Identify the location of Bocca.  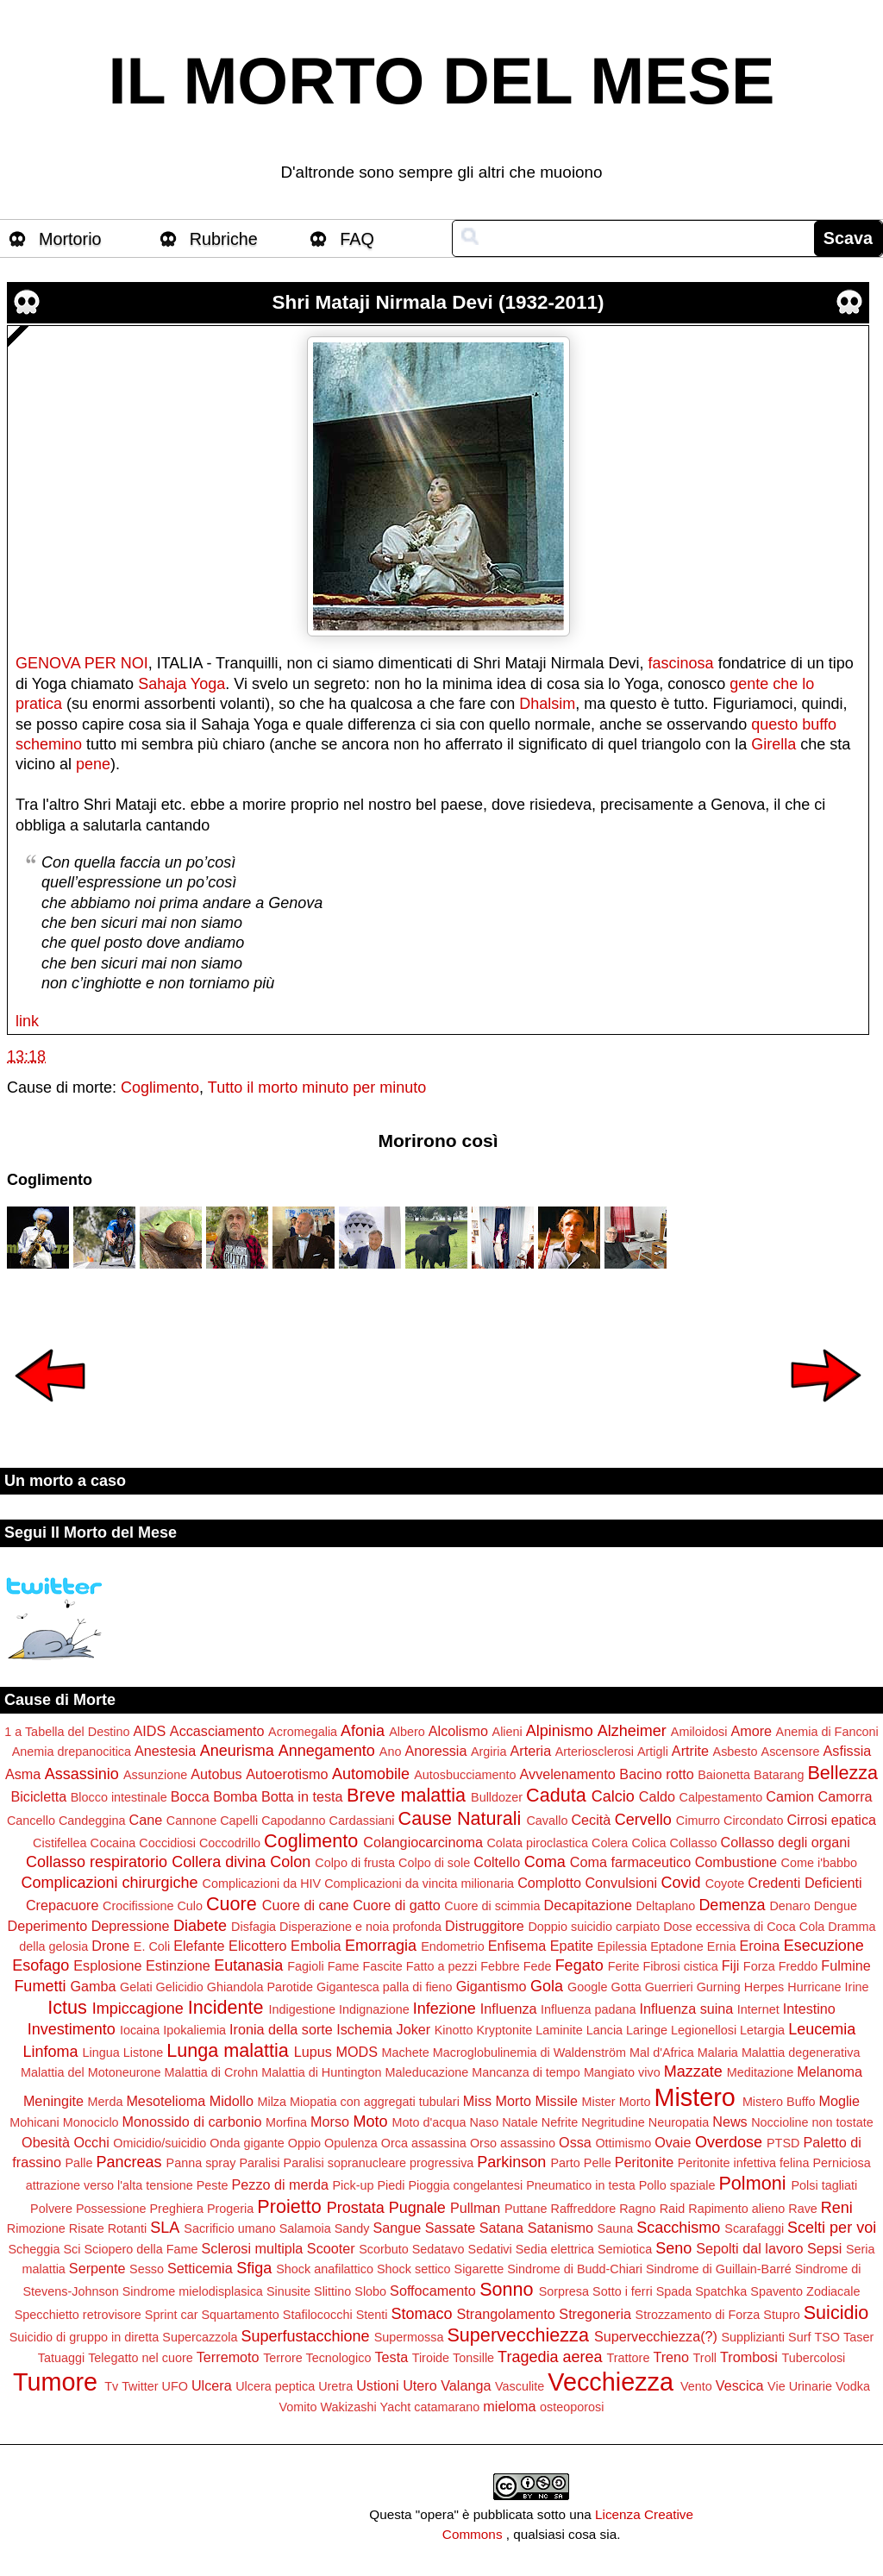
(190, 1796).